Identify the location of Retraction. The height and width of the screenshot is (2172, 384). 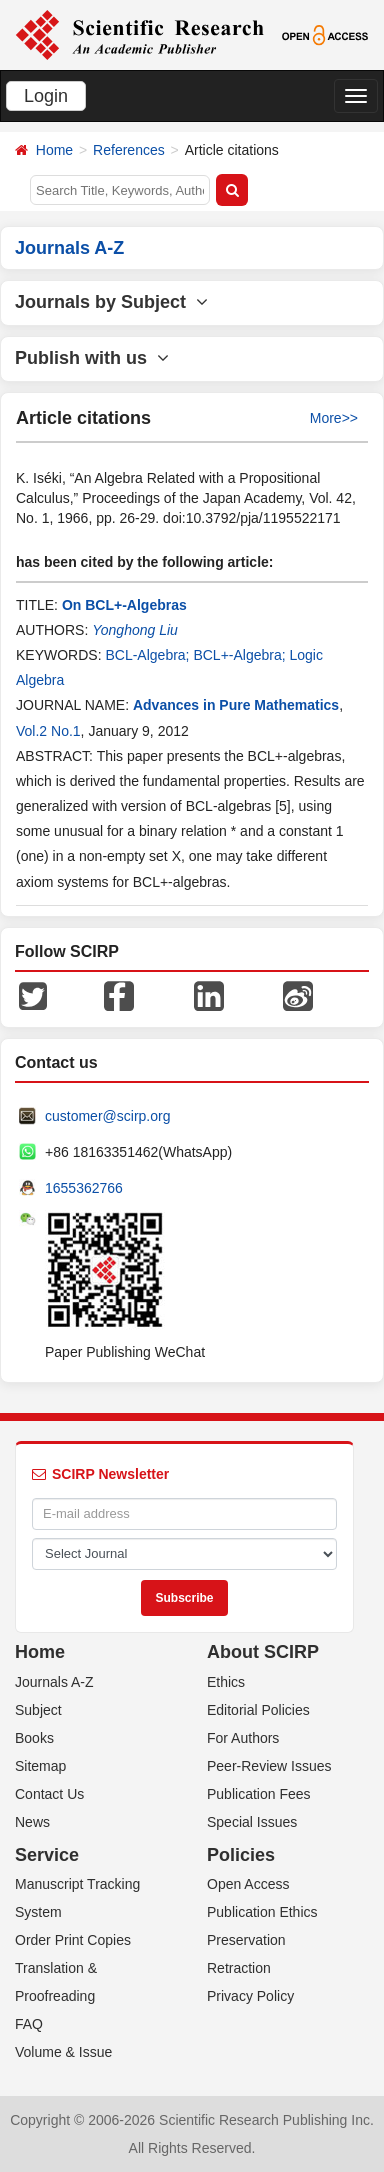
(239, 1968).